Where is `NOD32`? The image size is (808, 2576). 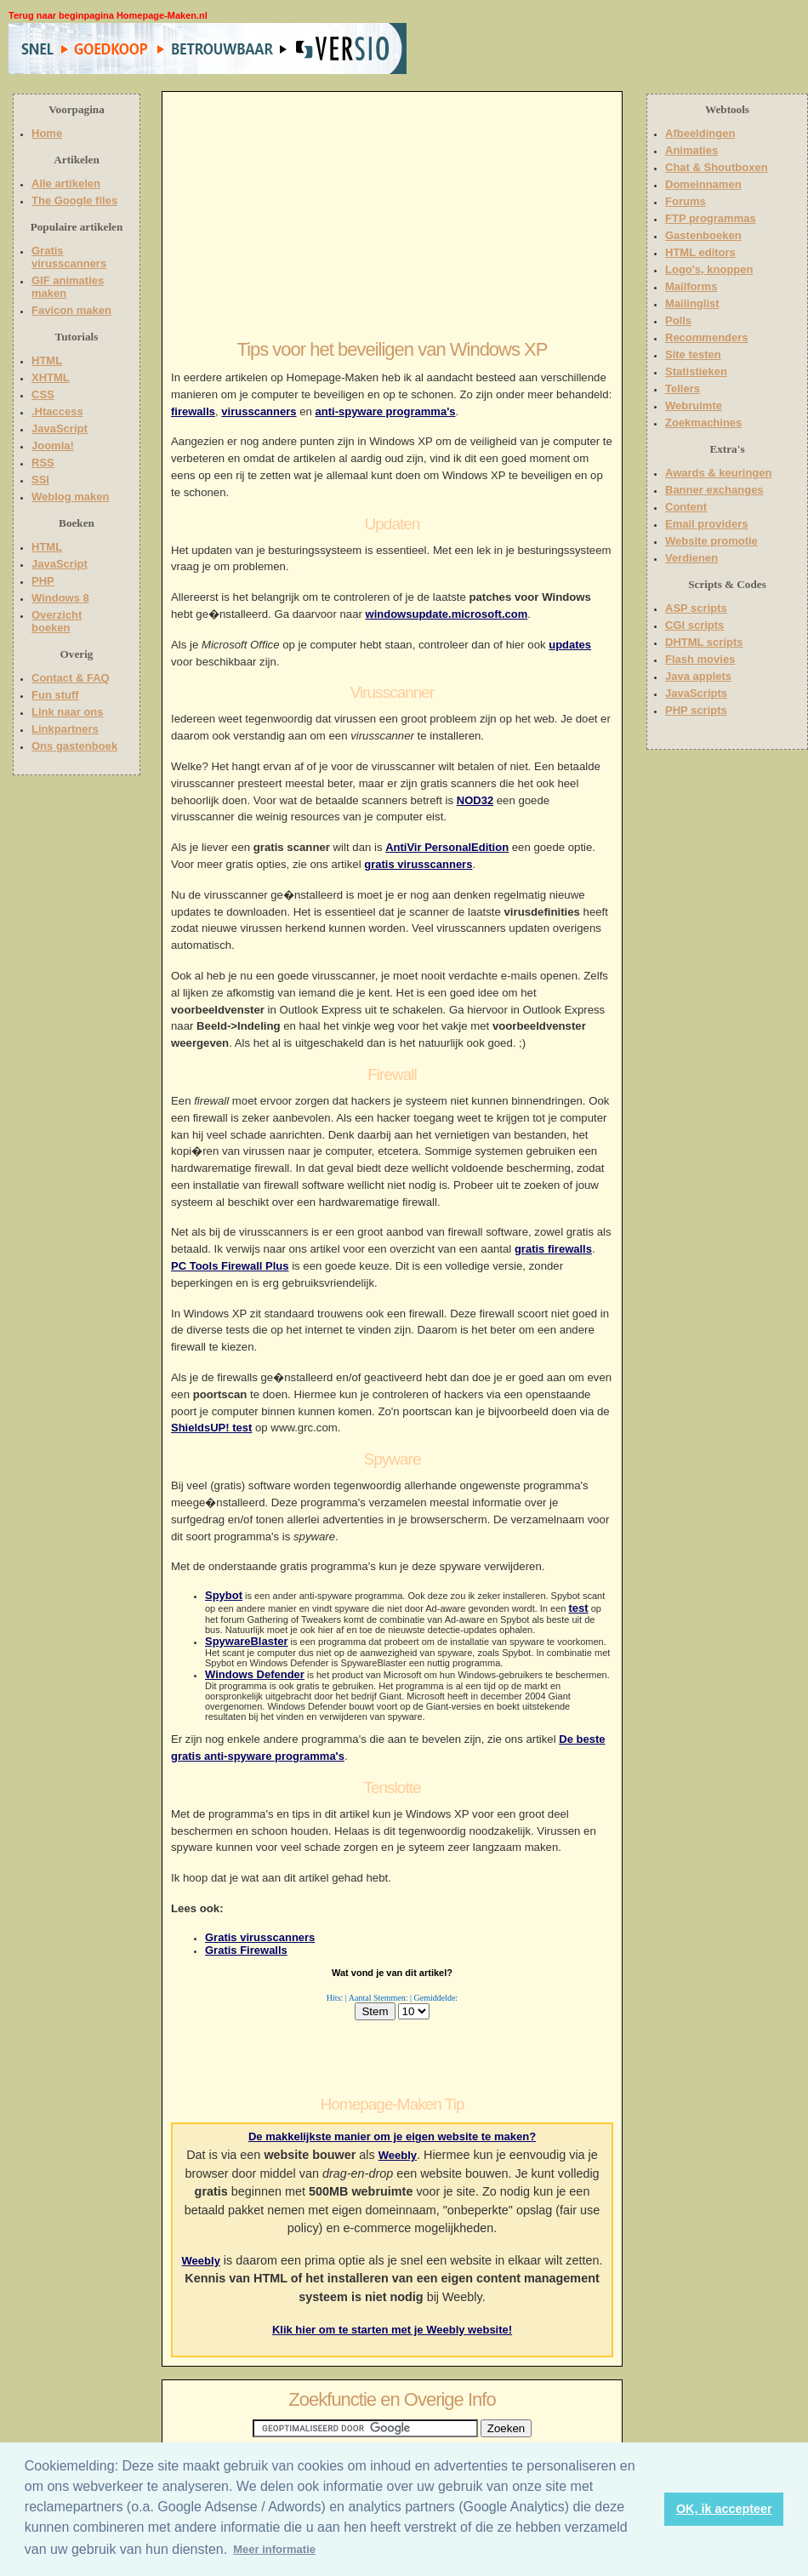 NOD32 is located at coordinates (475, 800).